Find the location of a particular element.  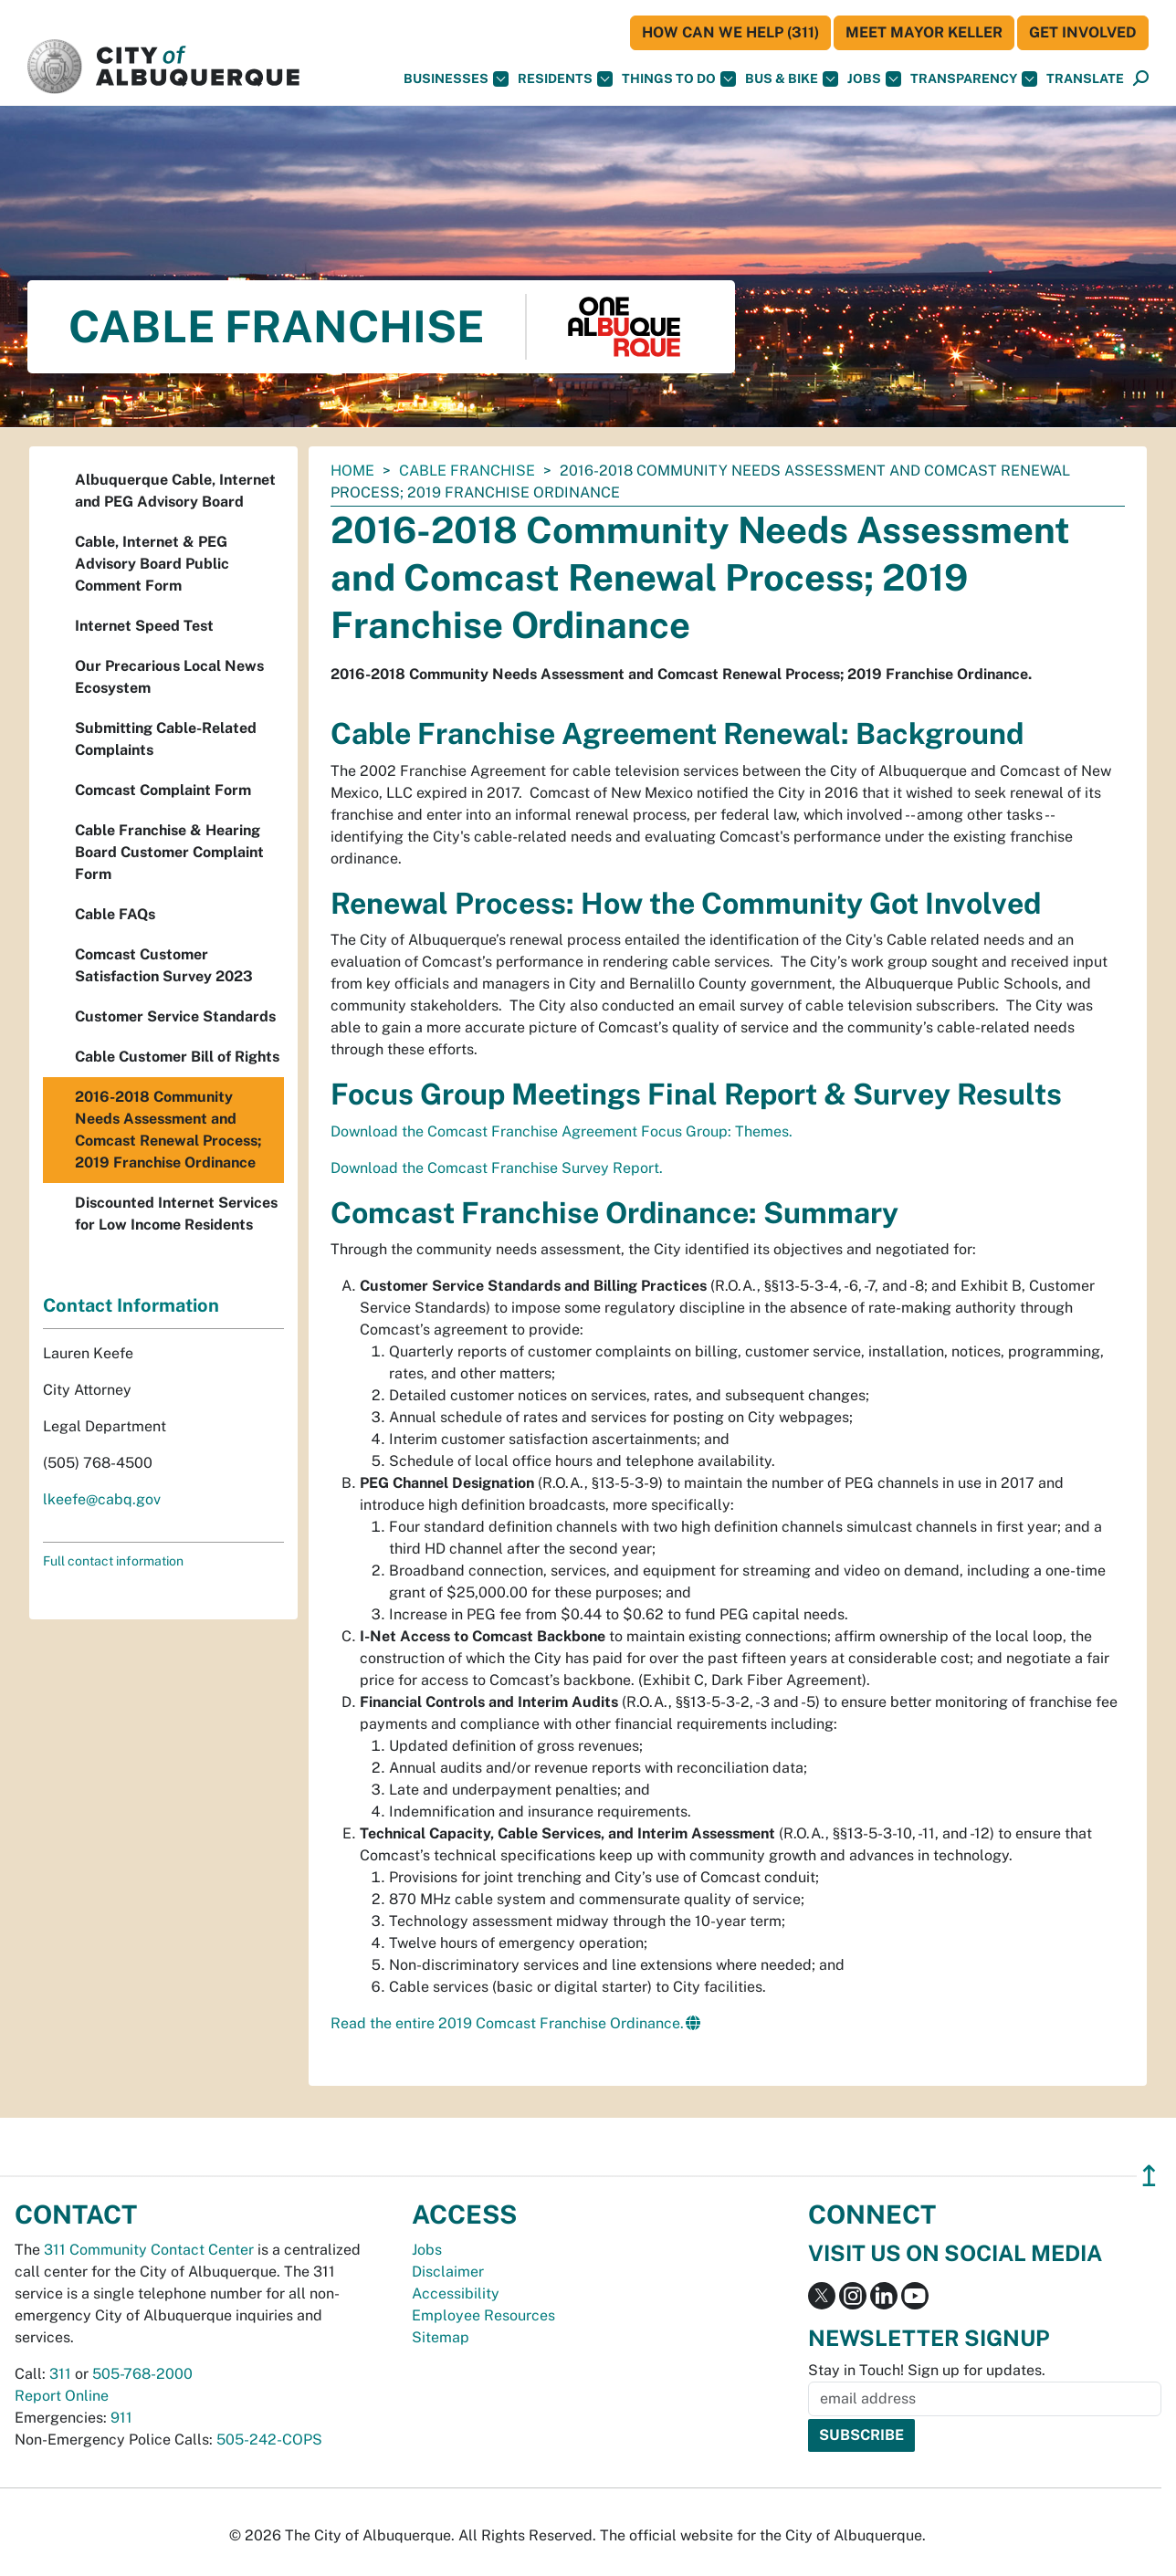

Meet Mayor Keller is located at coordinates (924, 32).